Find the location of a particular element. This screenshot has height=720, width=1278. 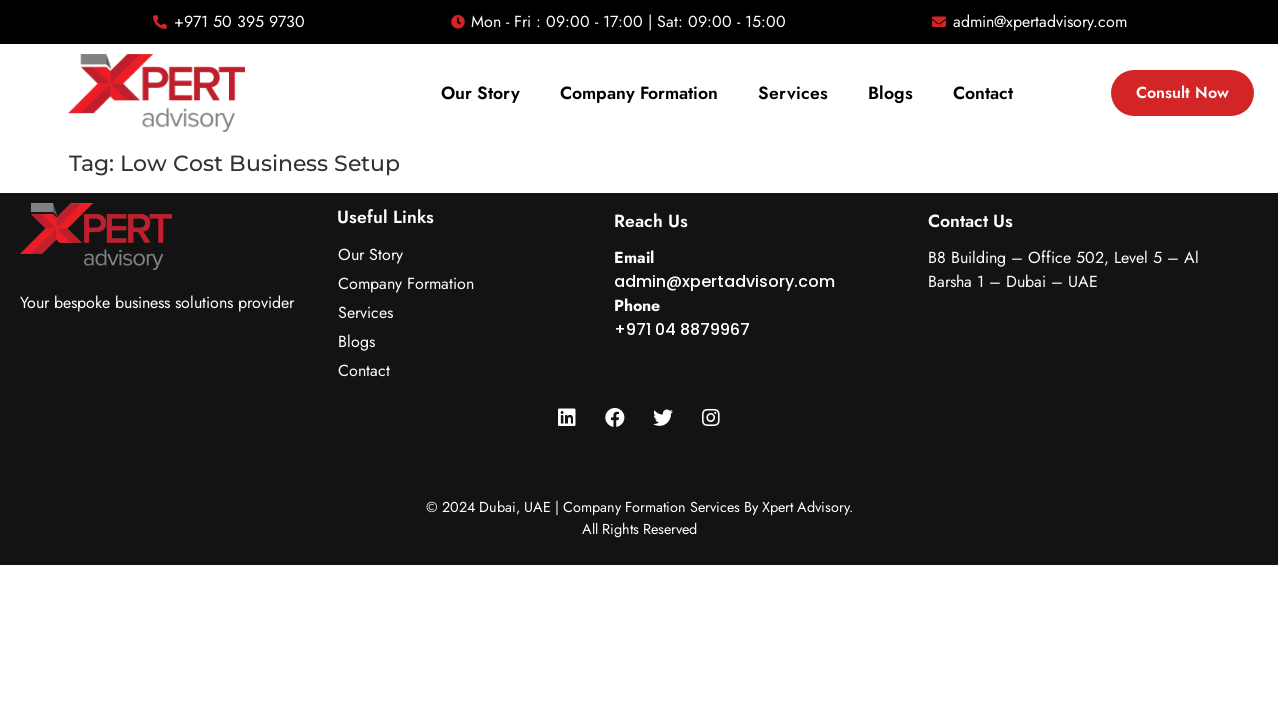

Company Formation is located at coordinates (639, 93).